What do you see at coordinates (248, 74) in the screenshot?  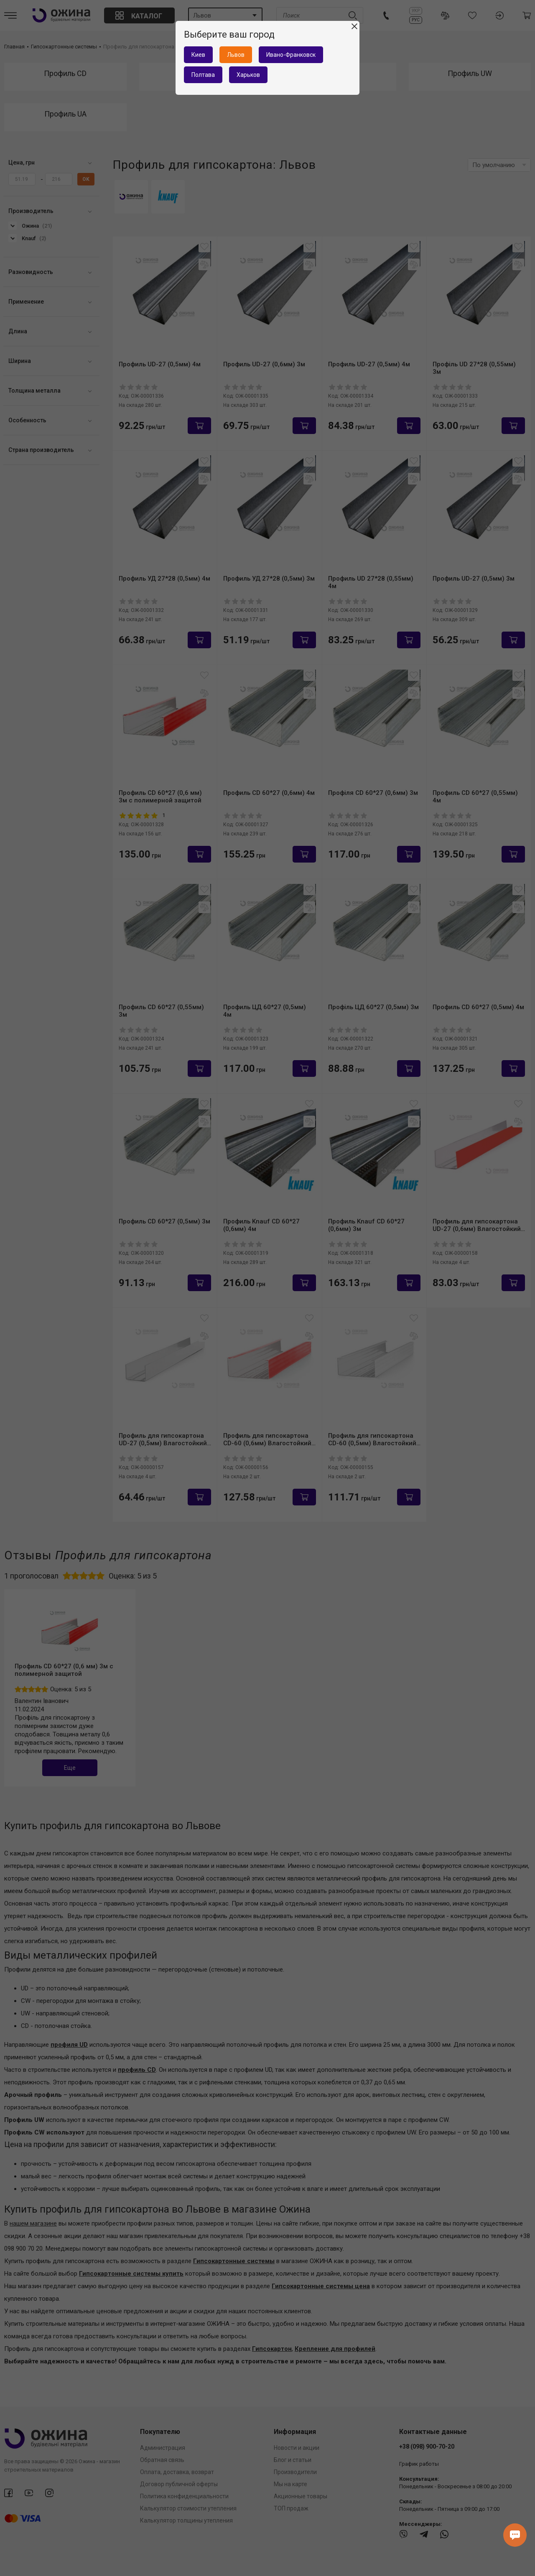 I see `Харьков` at bounding box center [248, 74].